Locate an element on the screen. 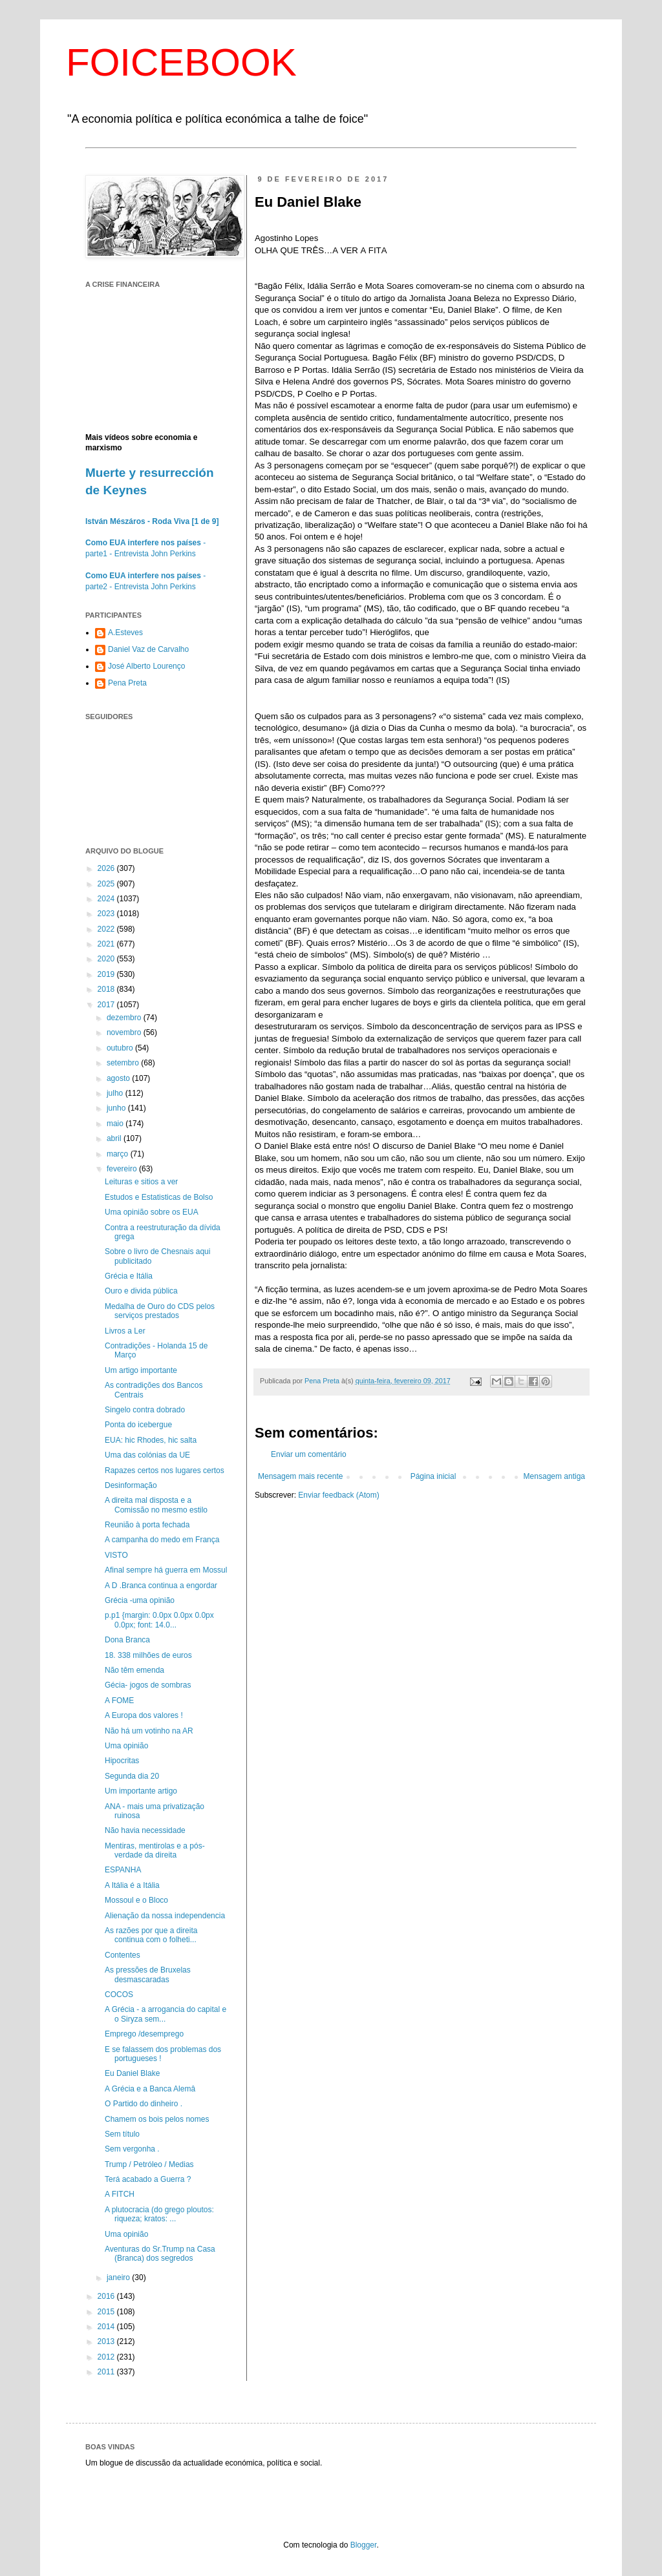 This screenshot has width=662, height=2576. Aventuras do Sr.Trump na Casa (Branca) dos segredos is located at coordinates (160, 2254).